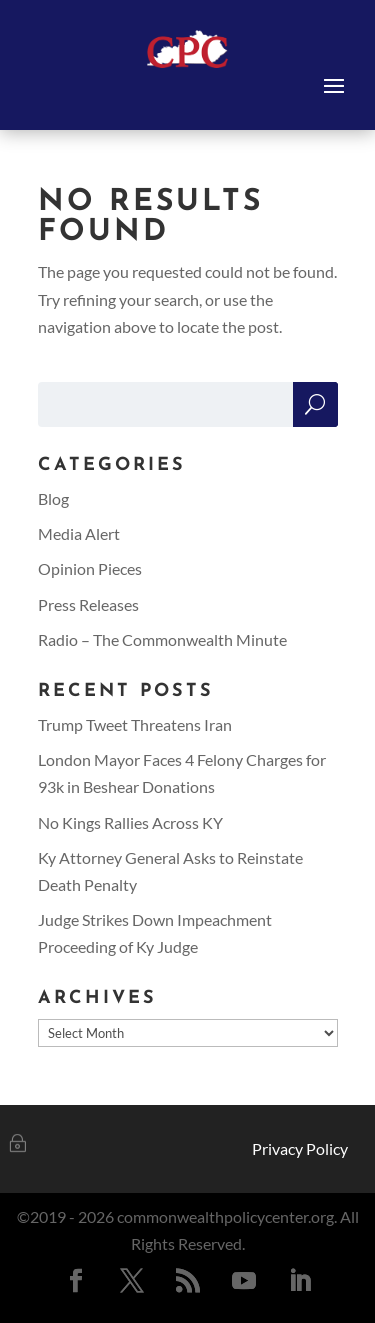 This screenshot has width=375, height=1323. What do you see at coordinates (90, 568) in the screenshot?
I see `Opinion Pieces` at bounding box center [90, 568].